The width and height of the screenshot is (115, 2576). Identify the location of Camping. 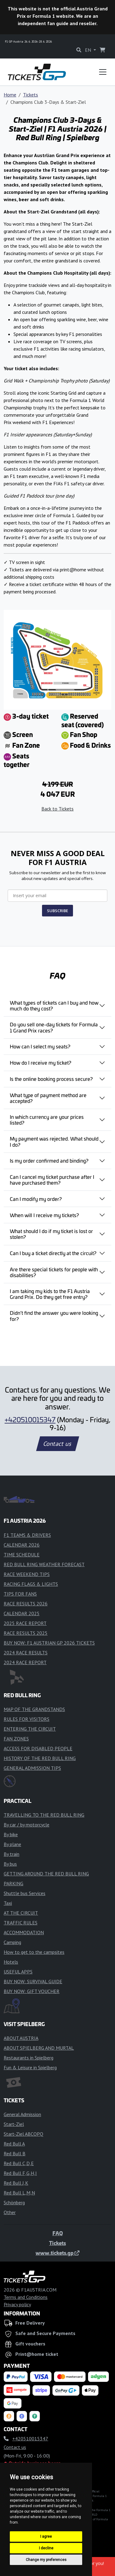
(12, 1942).